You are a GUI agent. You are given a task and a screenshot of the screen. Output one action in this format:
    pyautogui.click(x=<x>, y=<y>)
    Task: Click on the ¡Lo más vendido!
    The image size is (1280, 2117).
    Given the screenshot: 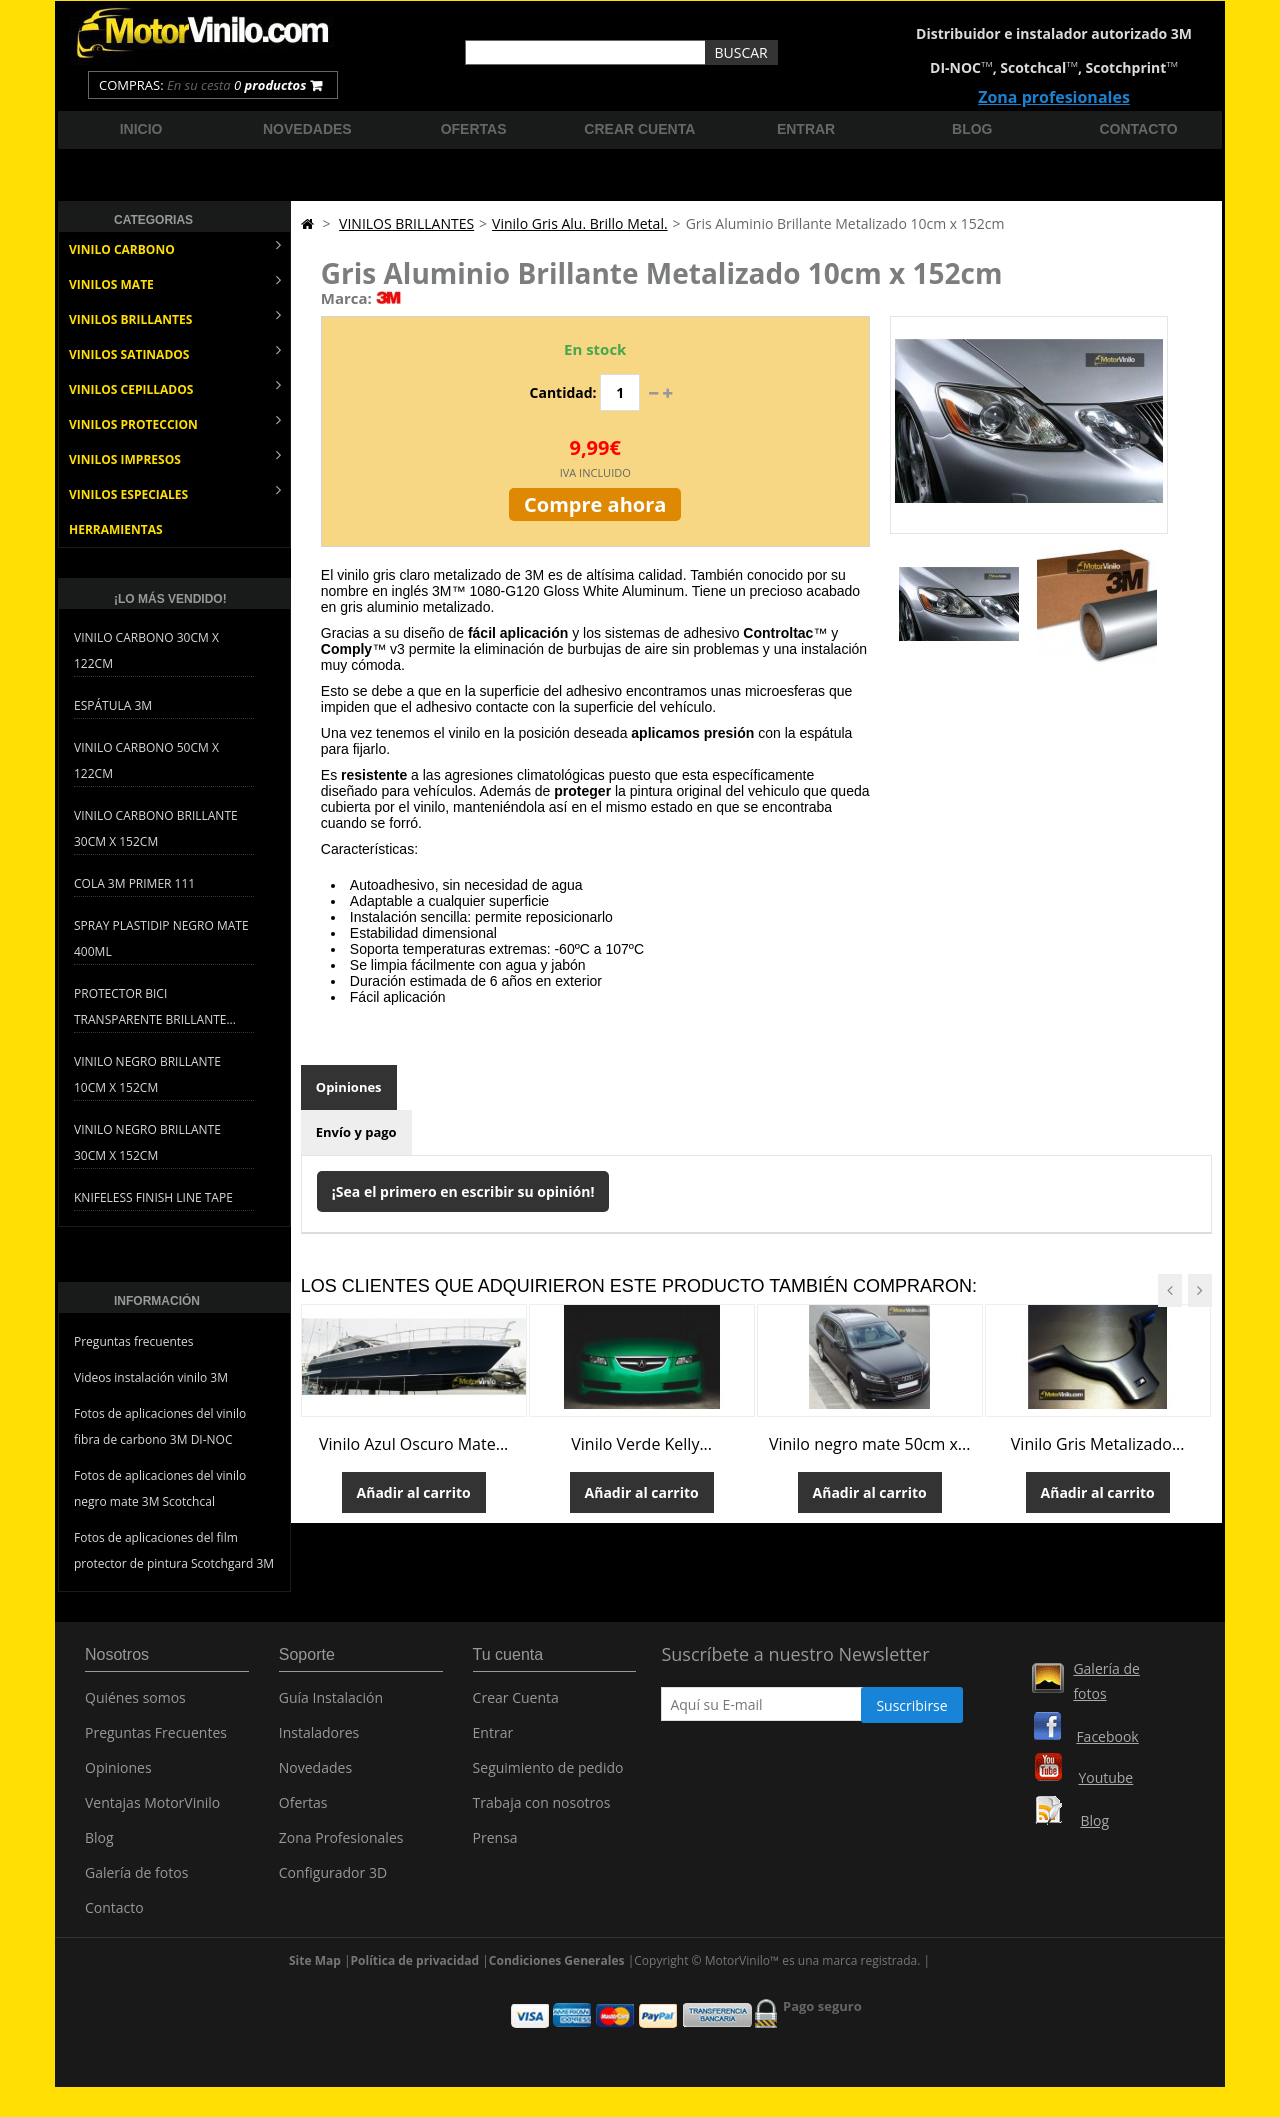 What is the action you would take?
    pyautogui.click(x=170, y=599)
    